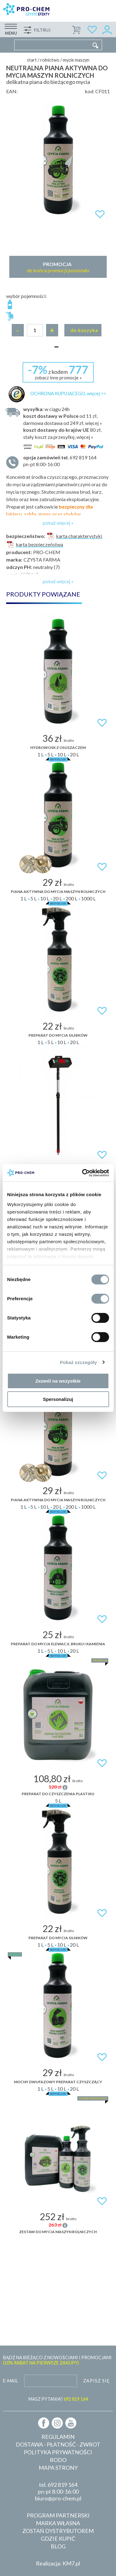  I want to click on MASZ PYTANIA?, so click(58, 2399).